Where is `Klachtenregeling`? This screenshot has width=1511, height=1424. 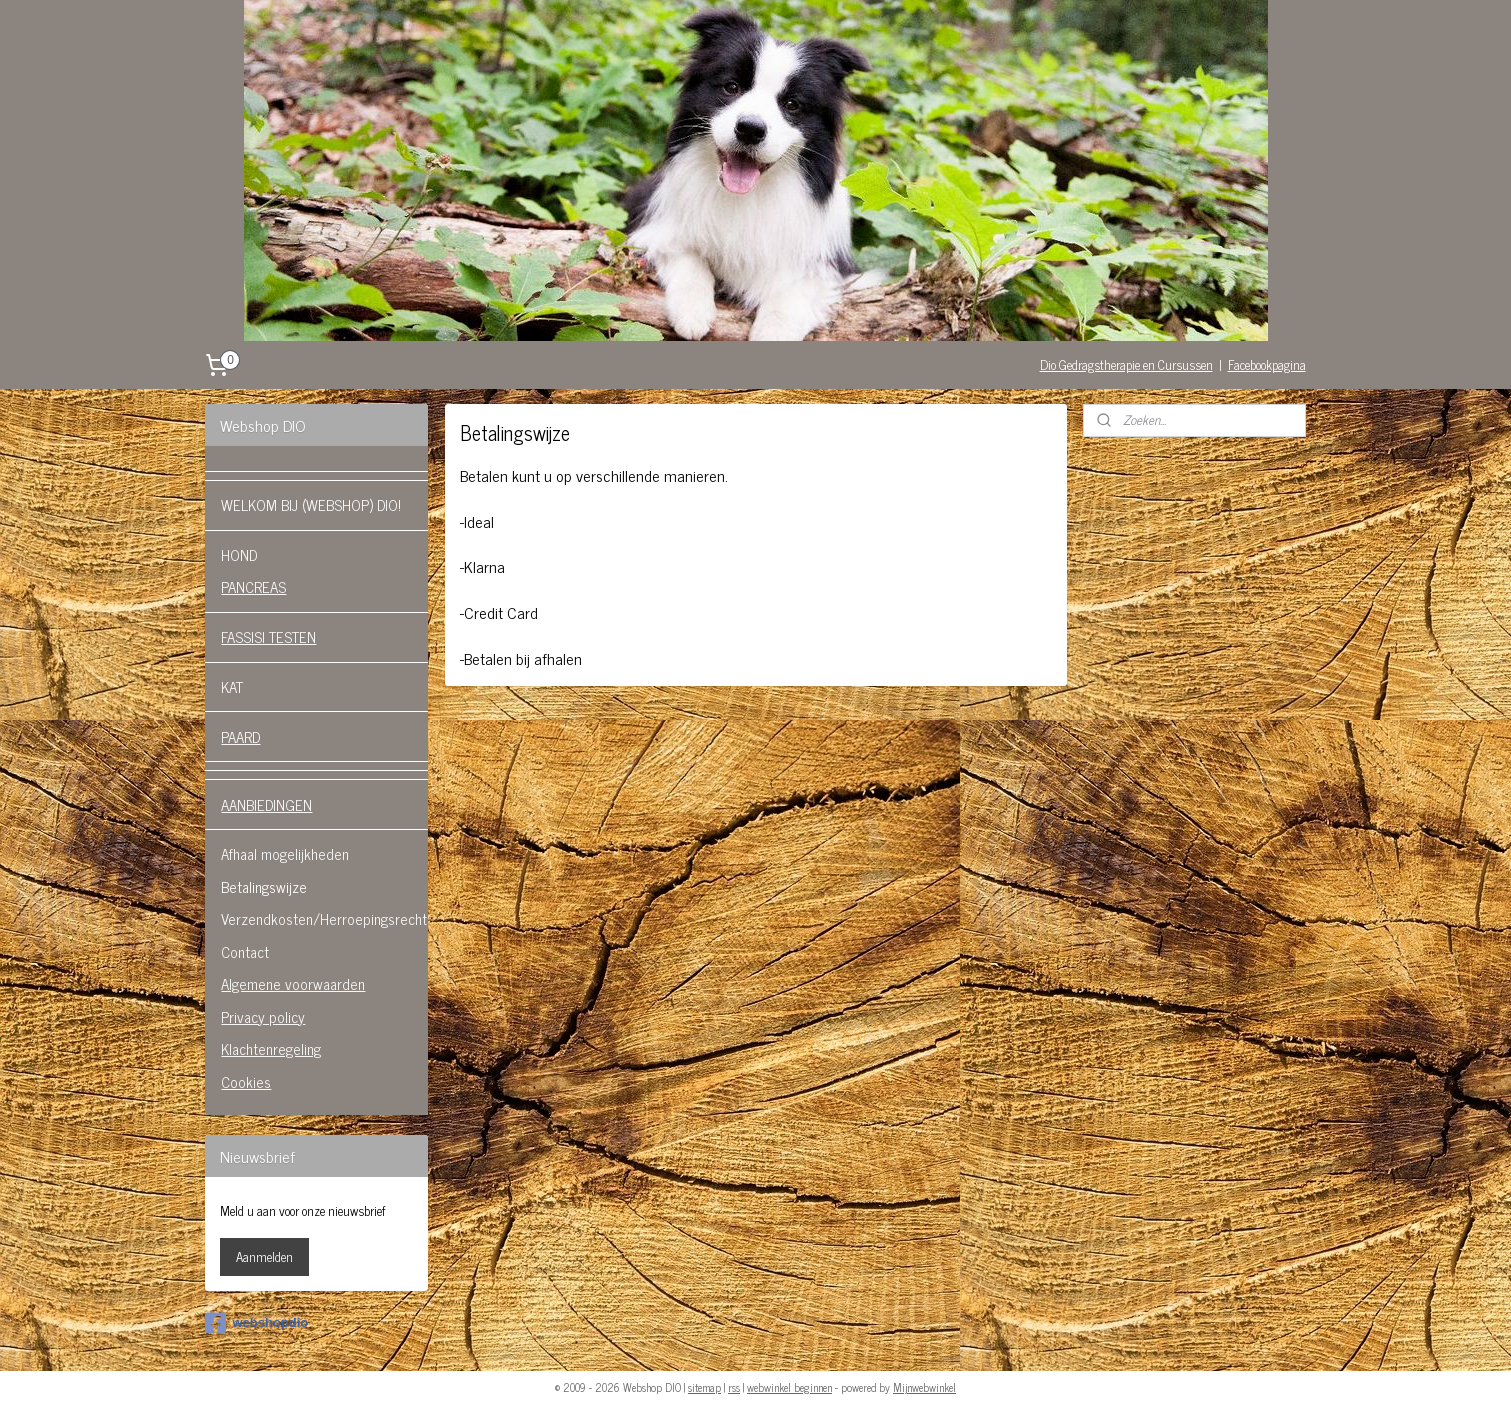 Klachtenregeling is located at coordinates (271, 1048).